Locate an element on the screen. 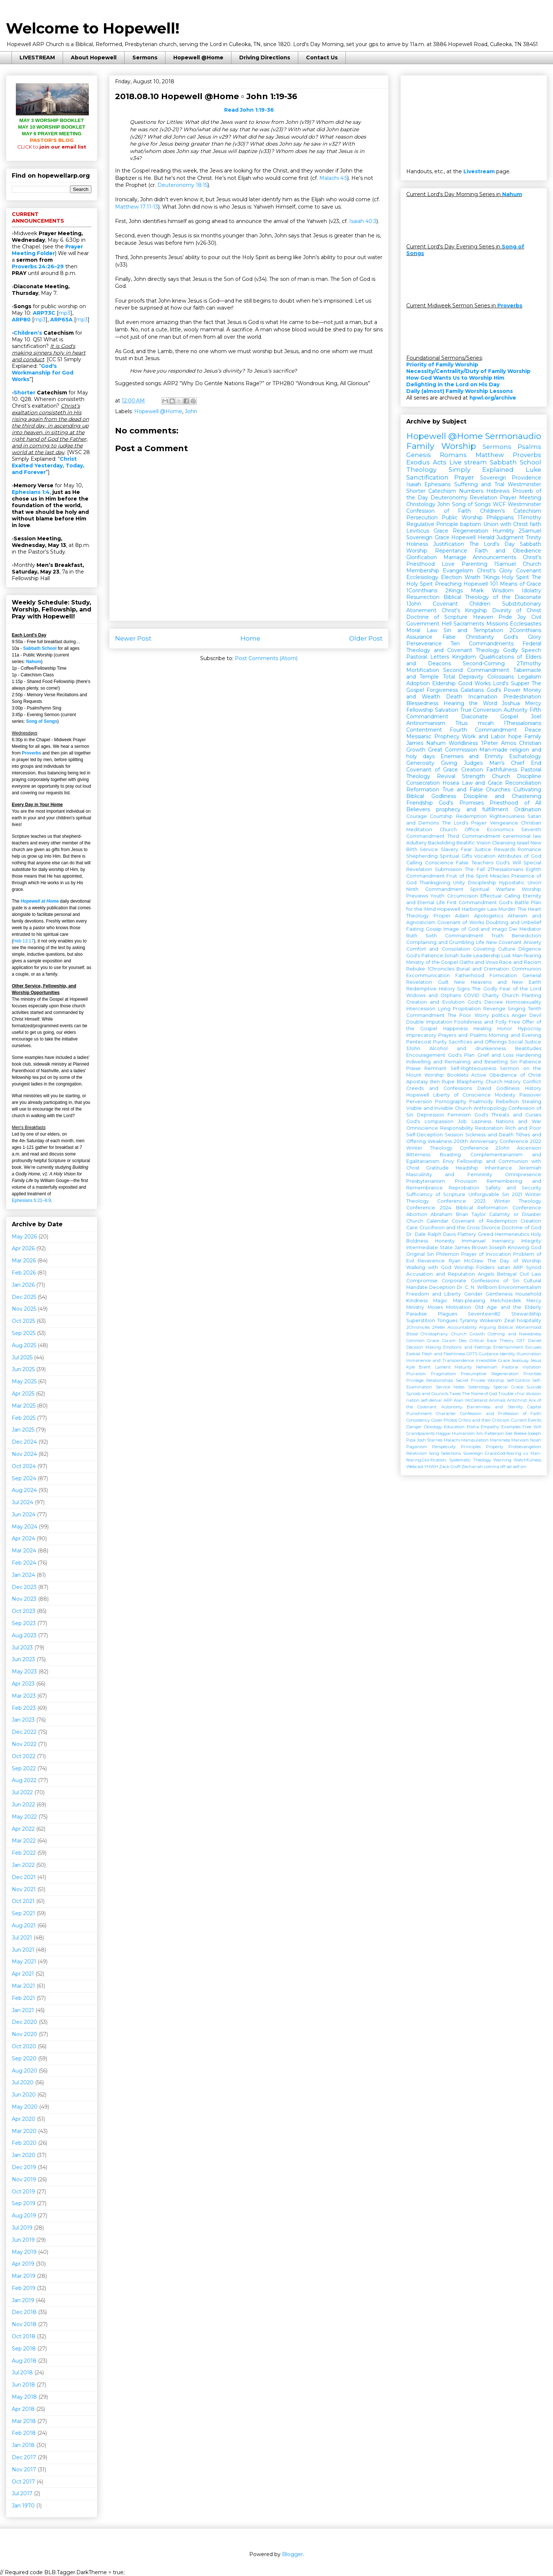 The height and width of the screenshot is (2576, 553). Brian Taylor is located at coordinates (471, 1214).